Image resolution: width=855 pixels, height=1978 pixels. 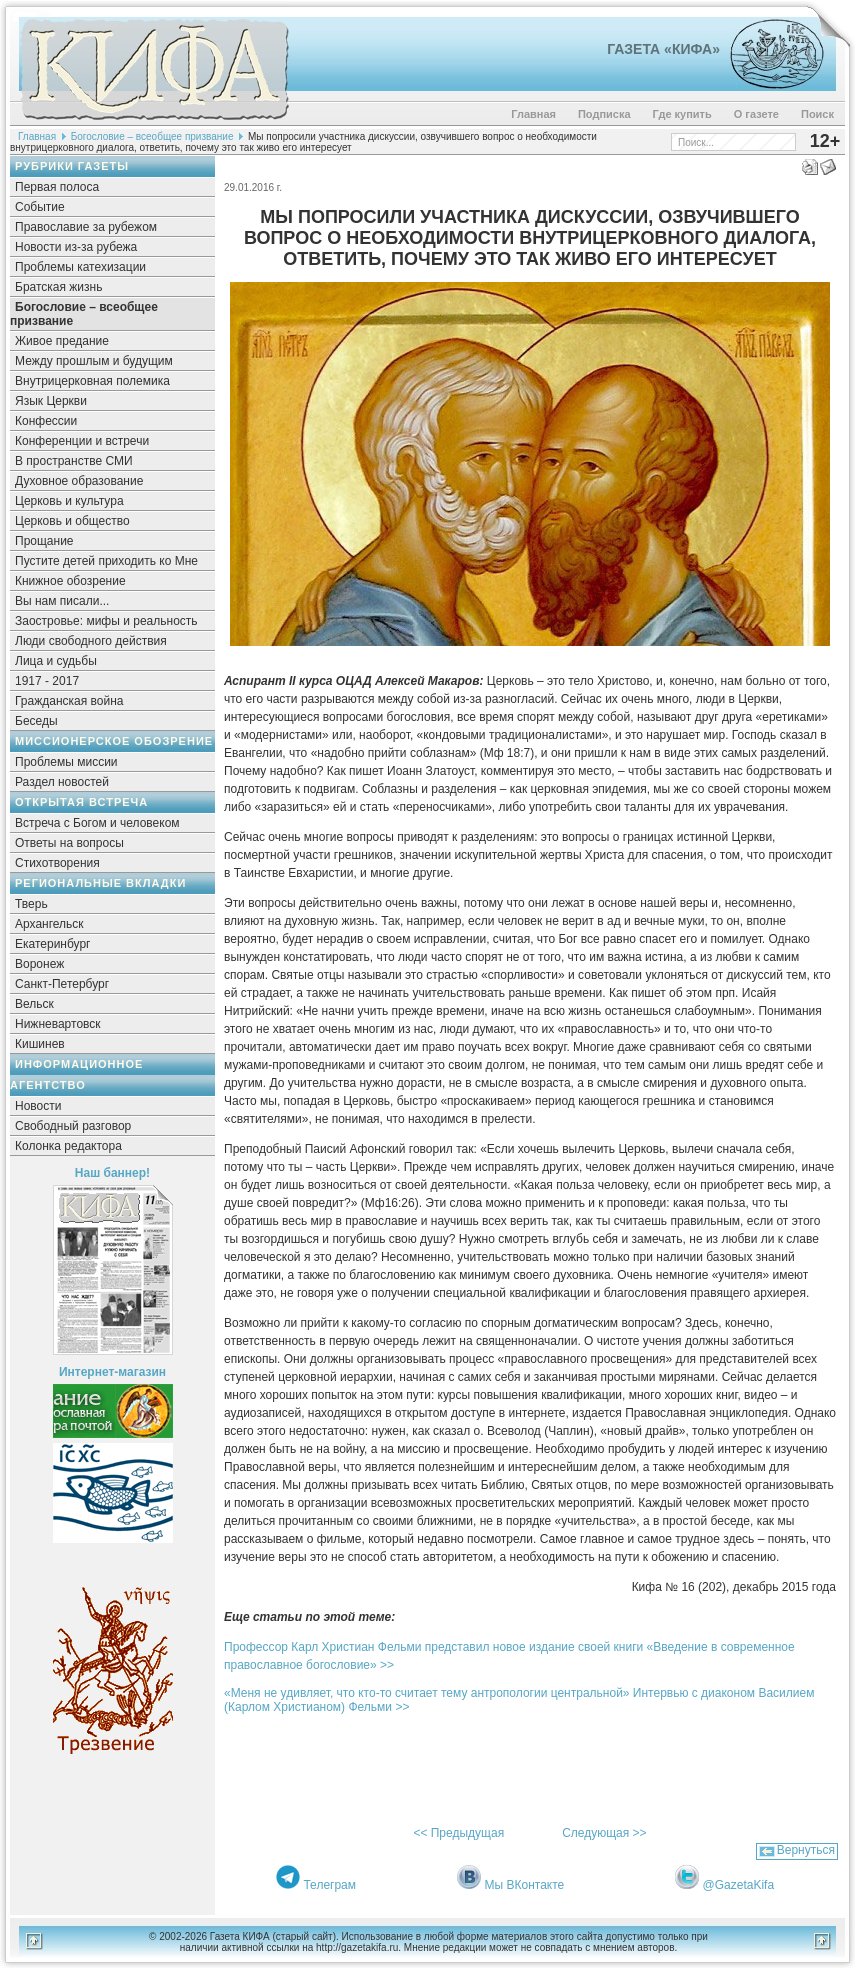 I want to click on << Предыдущая, so click(x=458, y=1833).